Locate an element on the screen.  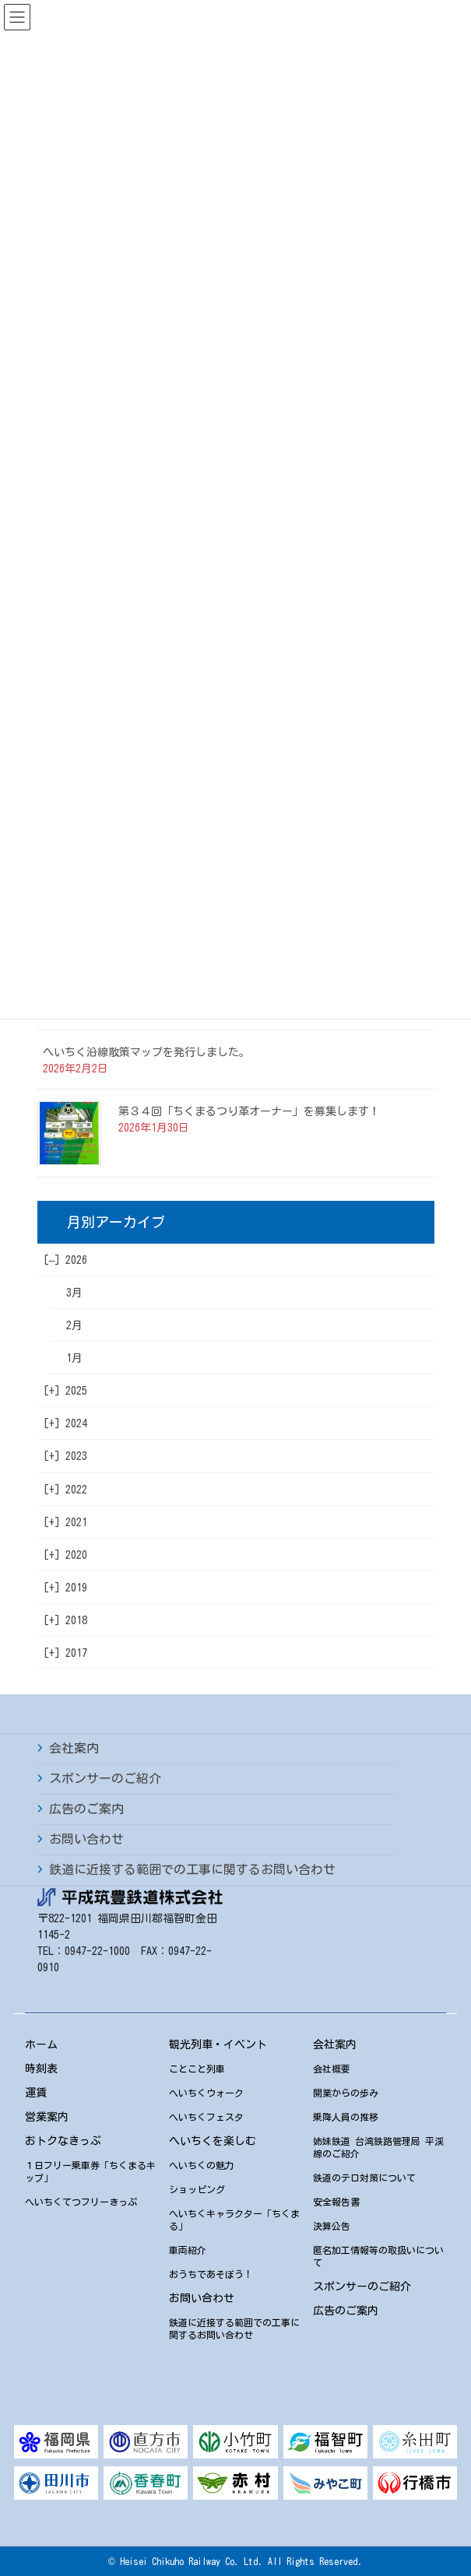
おうちであそぼう！ is located at coordinates (211, 2274).